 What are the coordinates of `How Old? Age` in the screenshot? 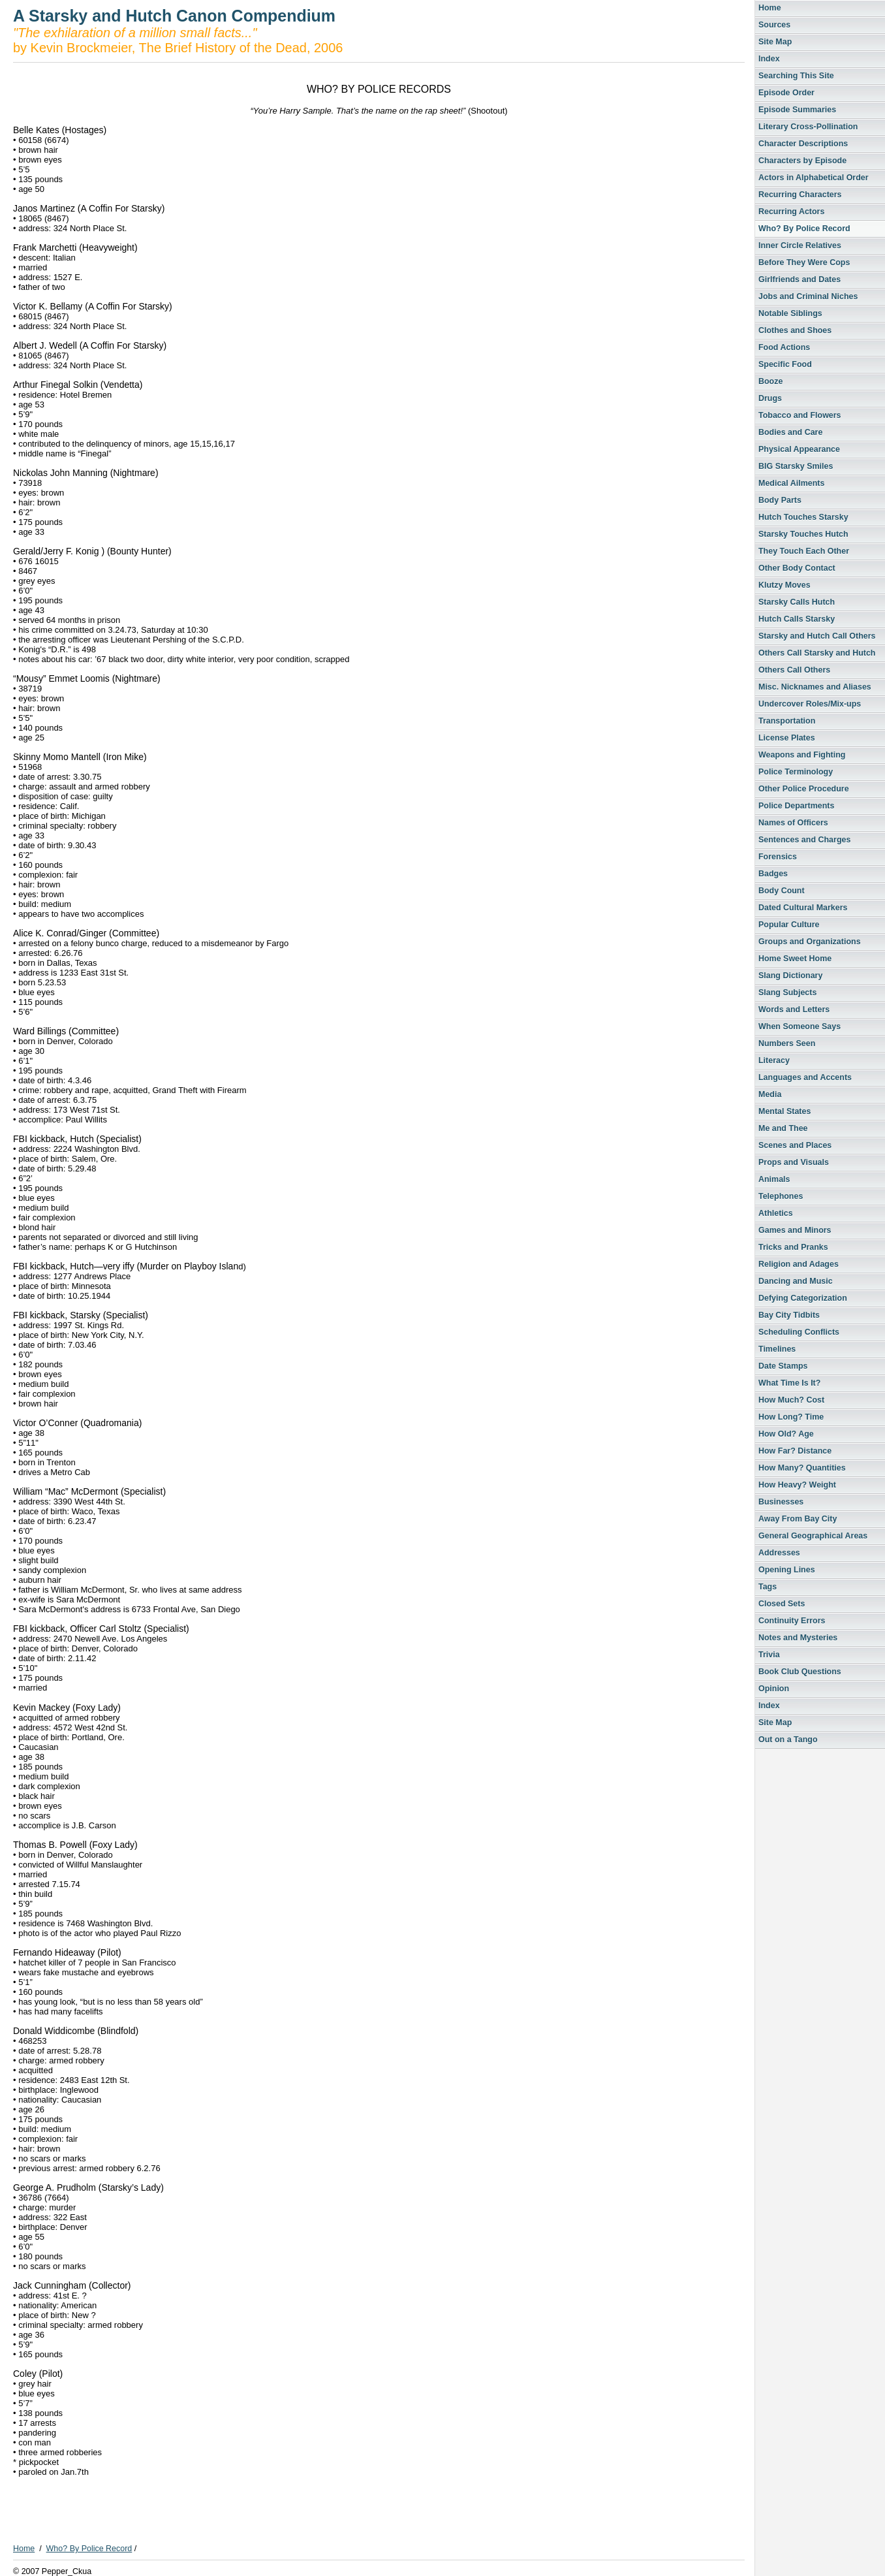 It's located at (786, 1434).